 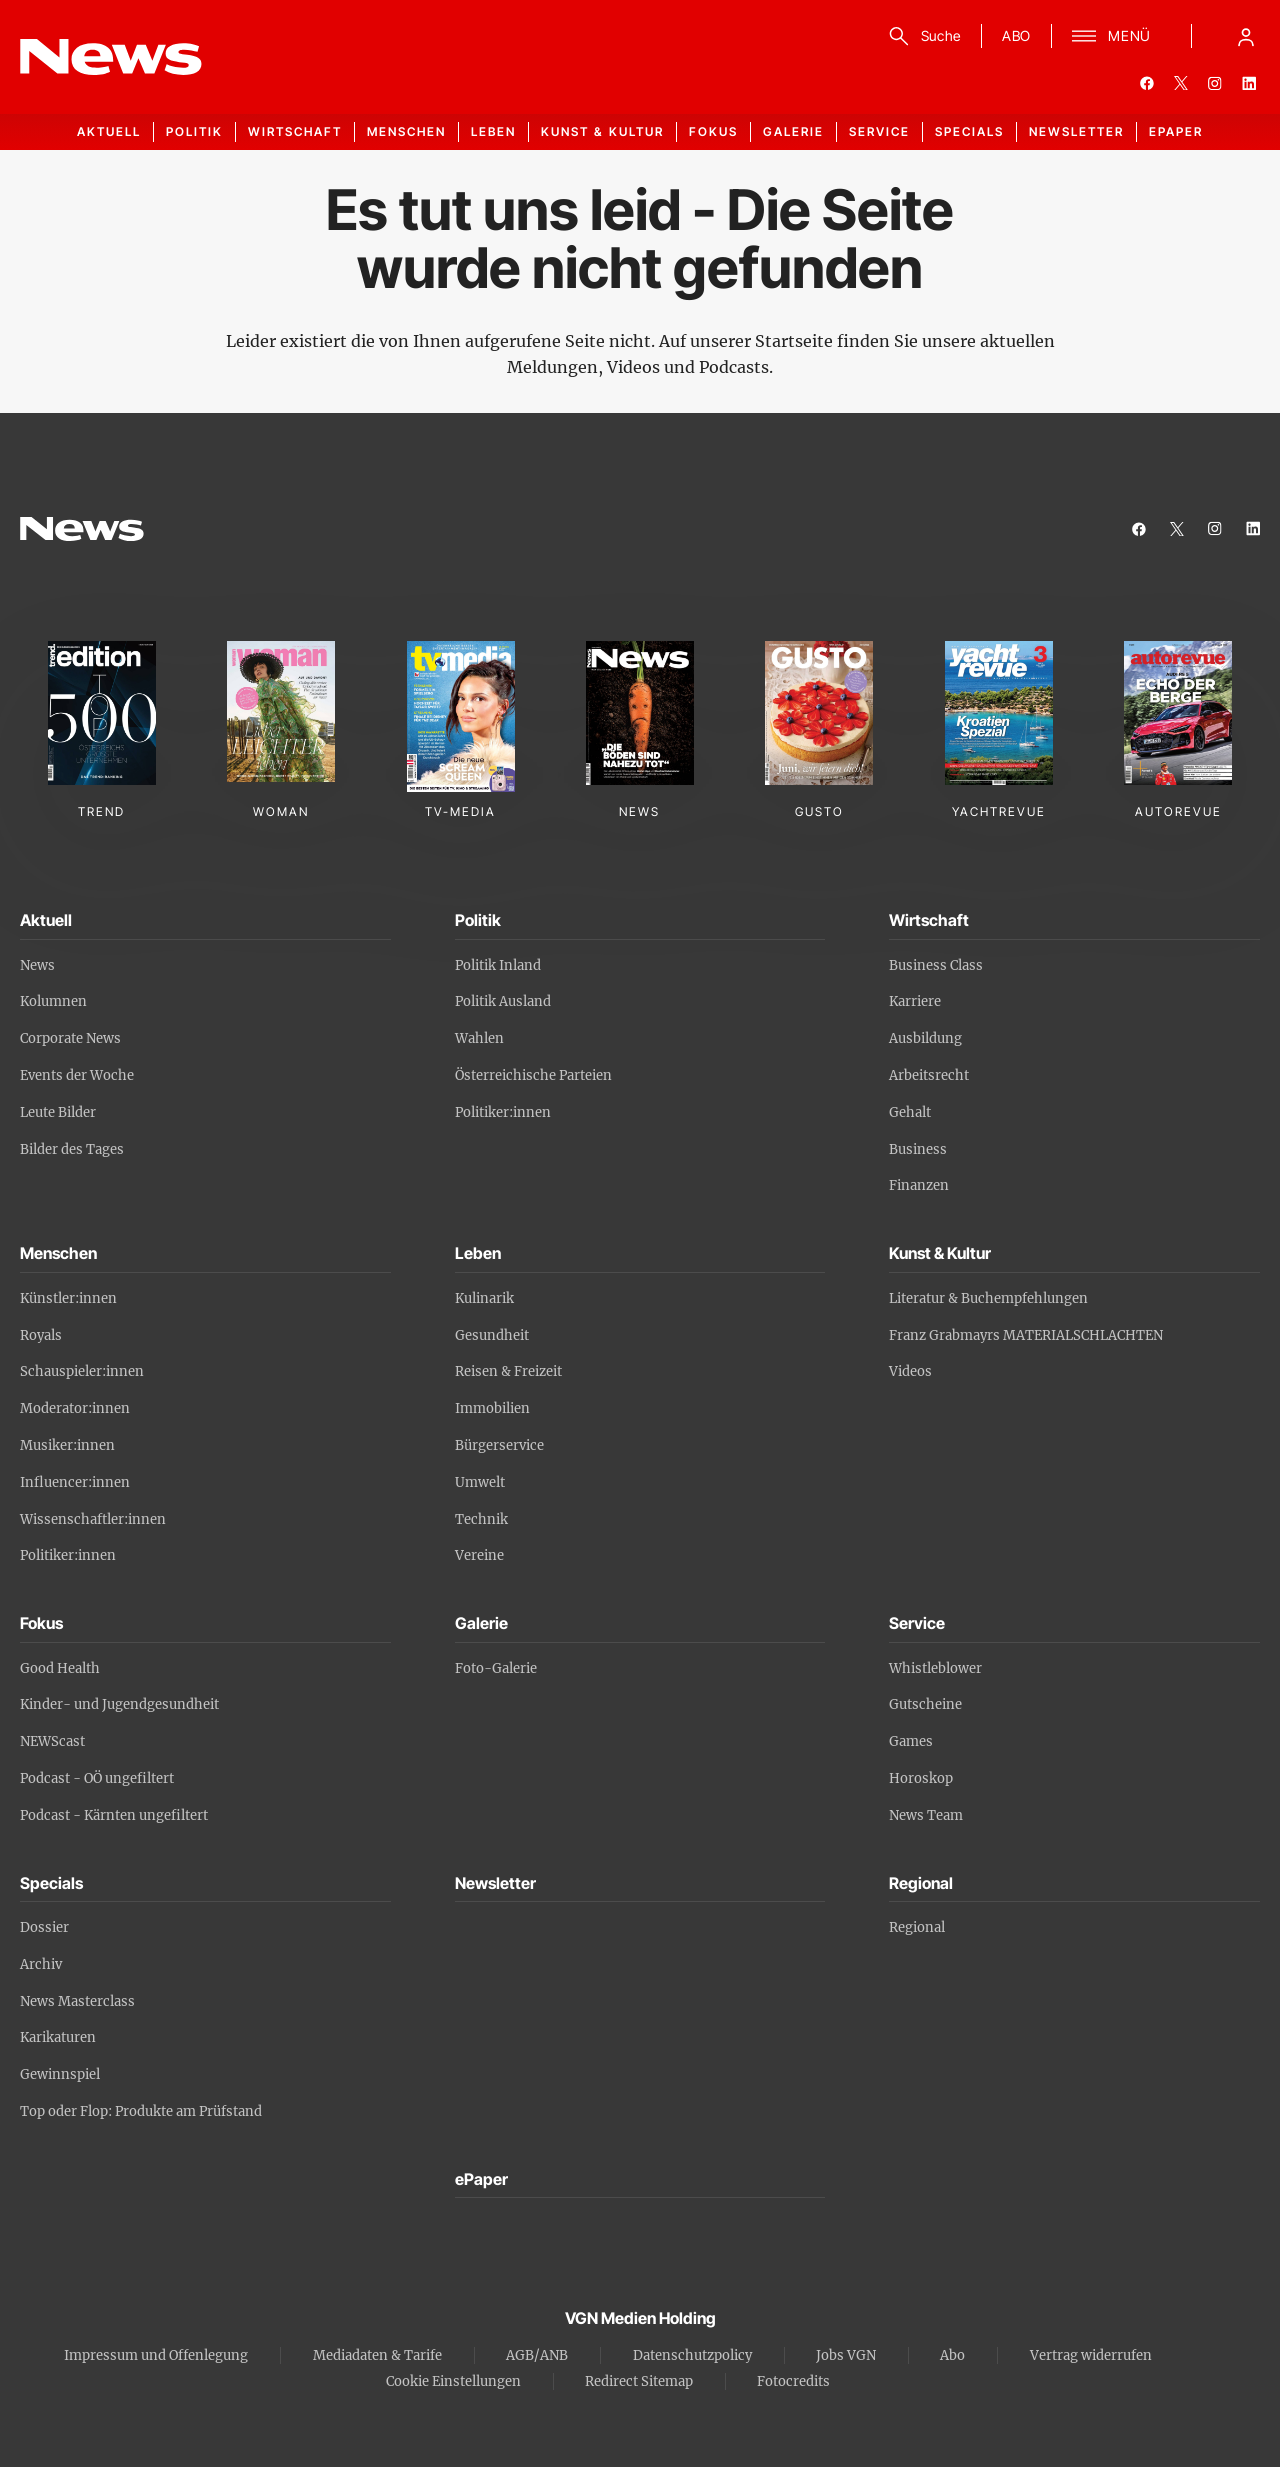 What do you see at coordinates (479, 1555) in the screenshot?
I see `Vereine` at bounding box center [479, 1555].